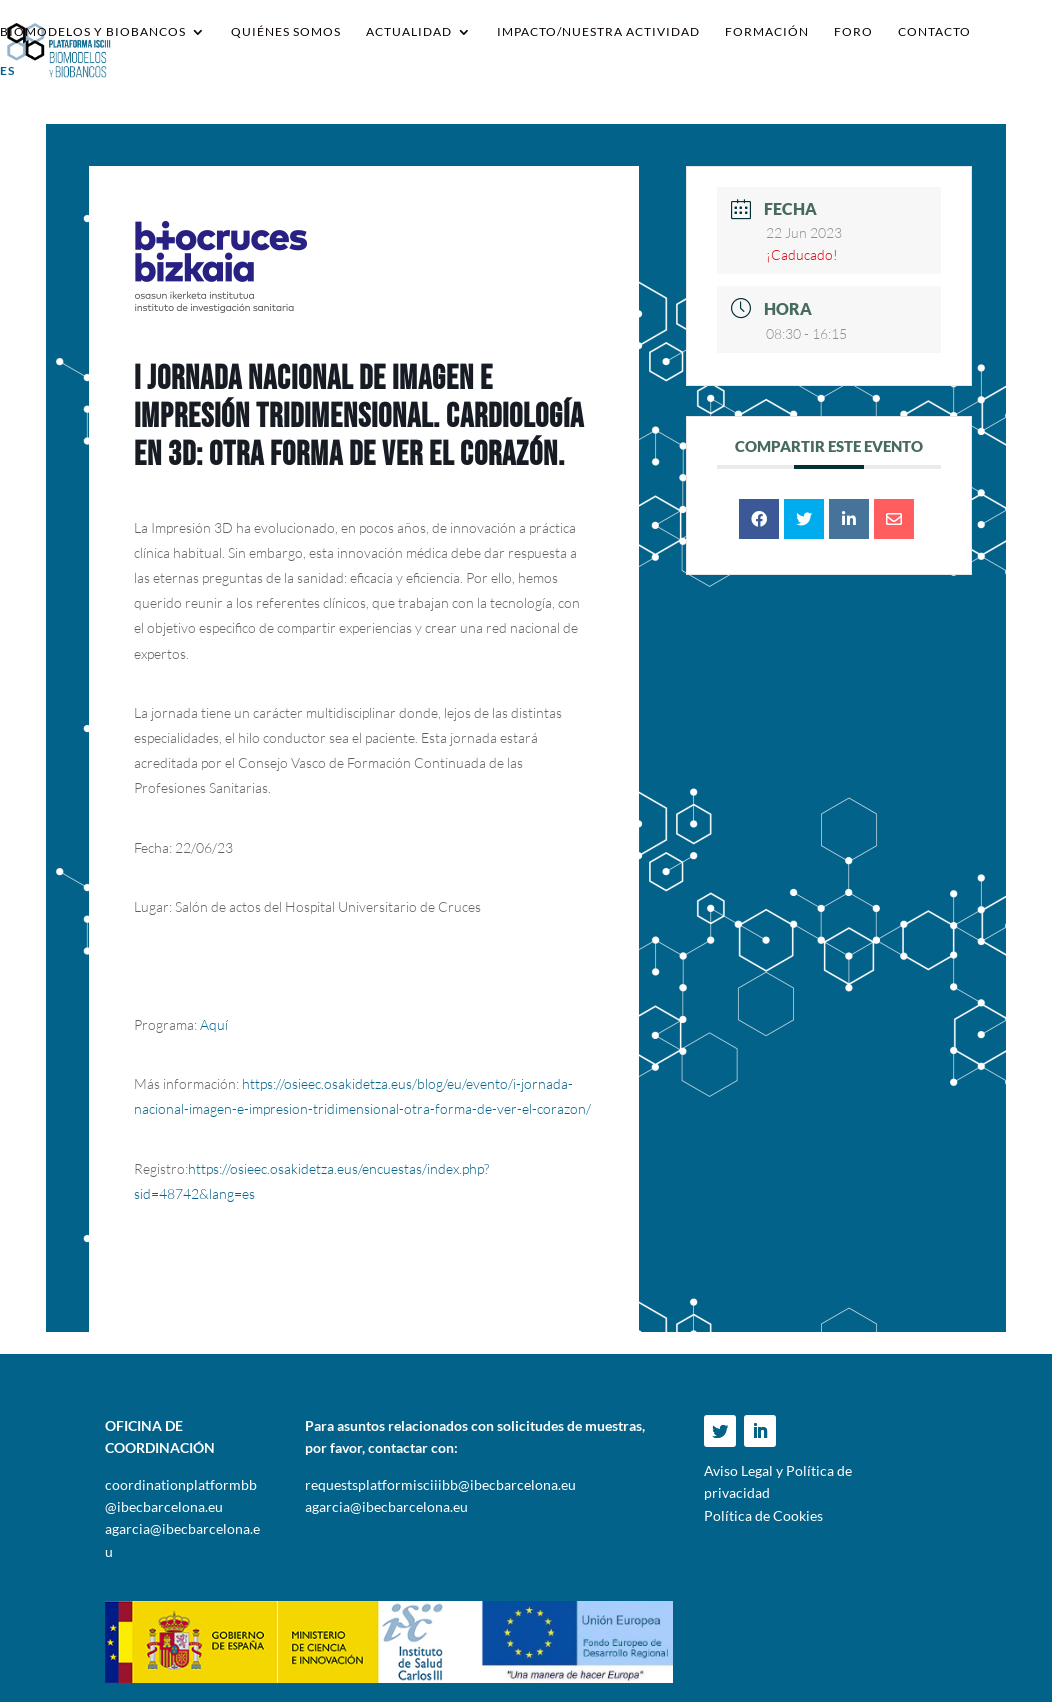 Image resolution: width=1052 pixels, height=1702 pixels. I want to click on Foro, so click(853, 32).